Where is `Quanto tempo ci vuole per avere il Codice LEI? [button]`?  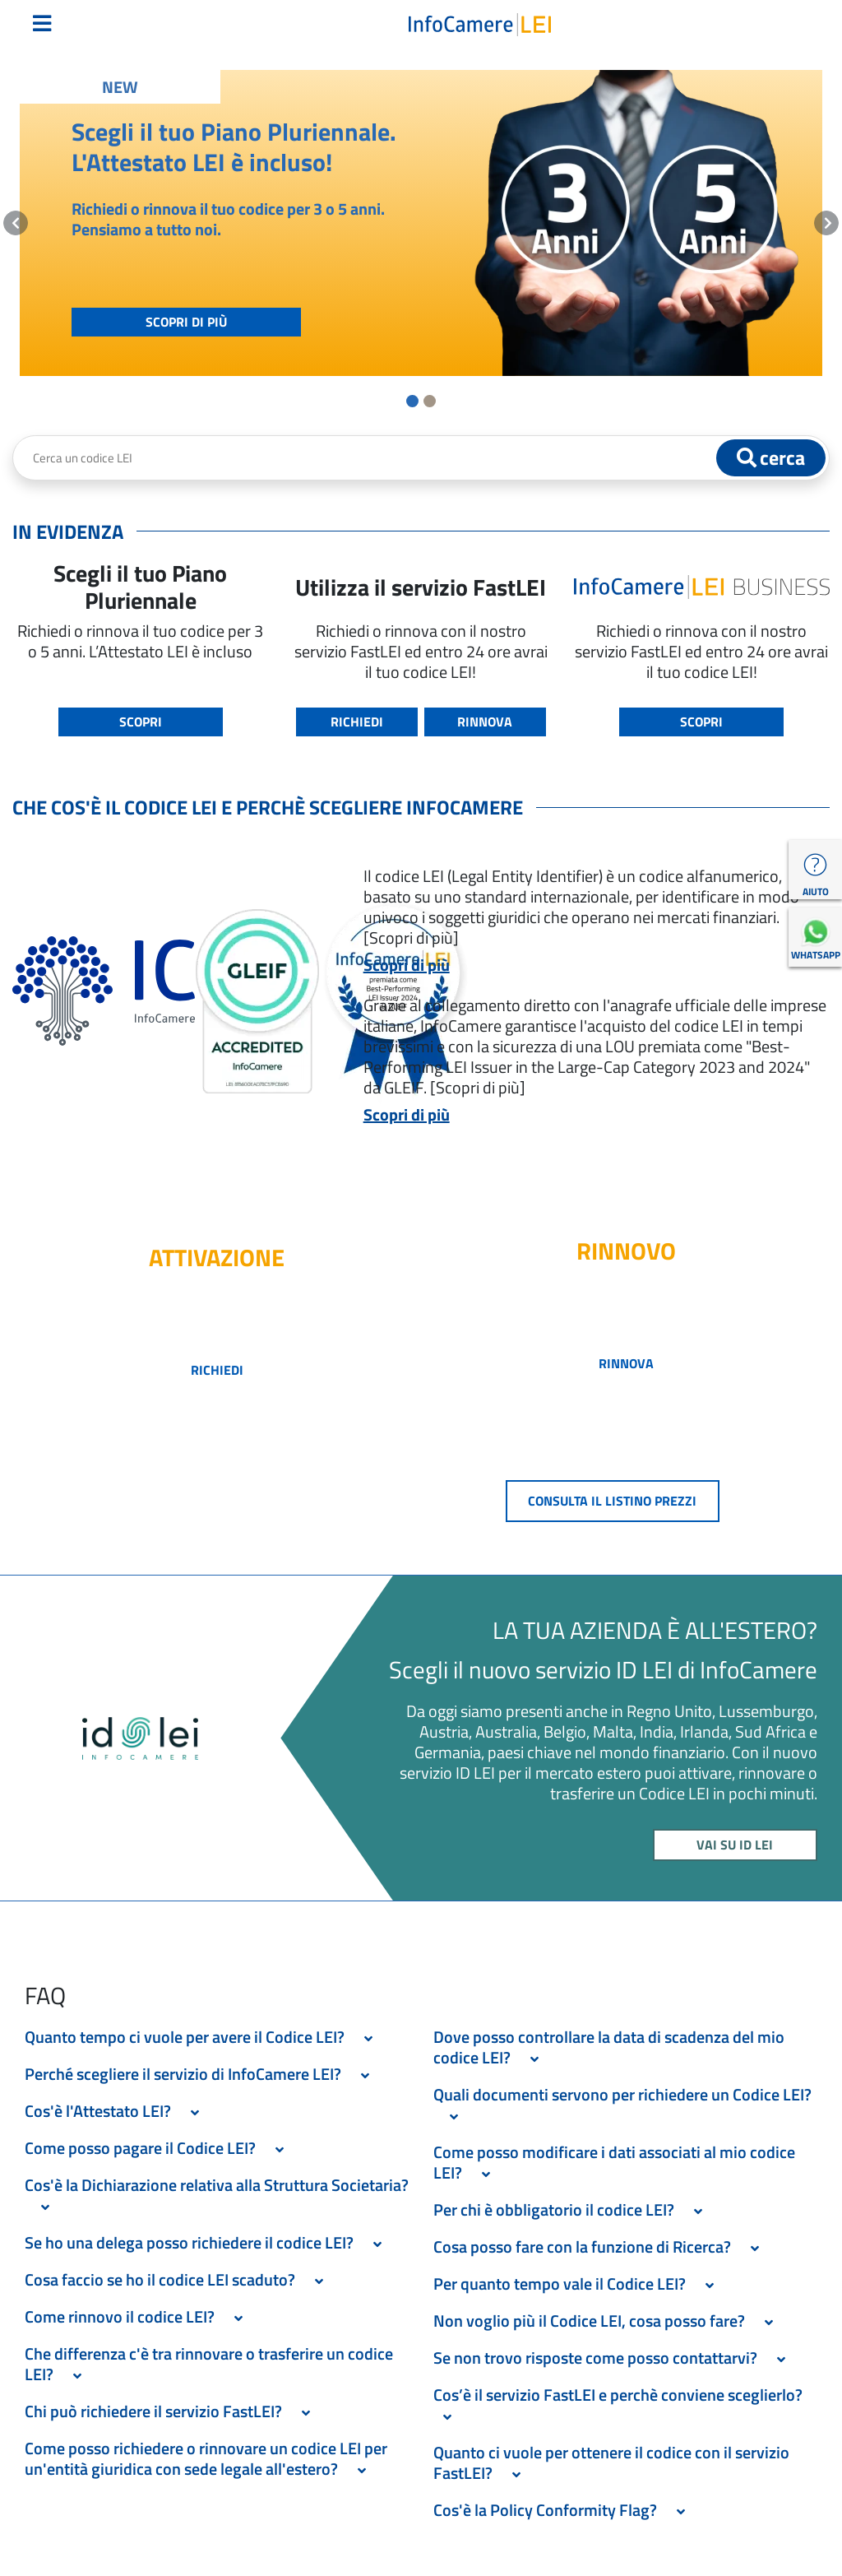
Quanto tempo ci vuole per avere il Codice LEI? [button] is located at coordinates (203, 2036).